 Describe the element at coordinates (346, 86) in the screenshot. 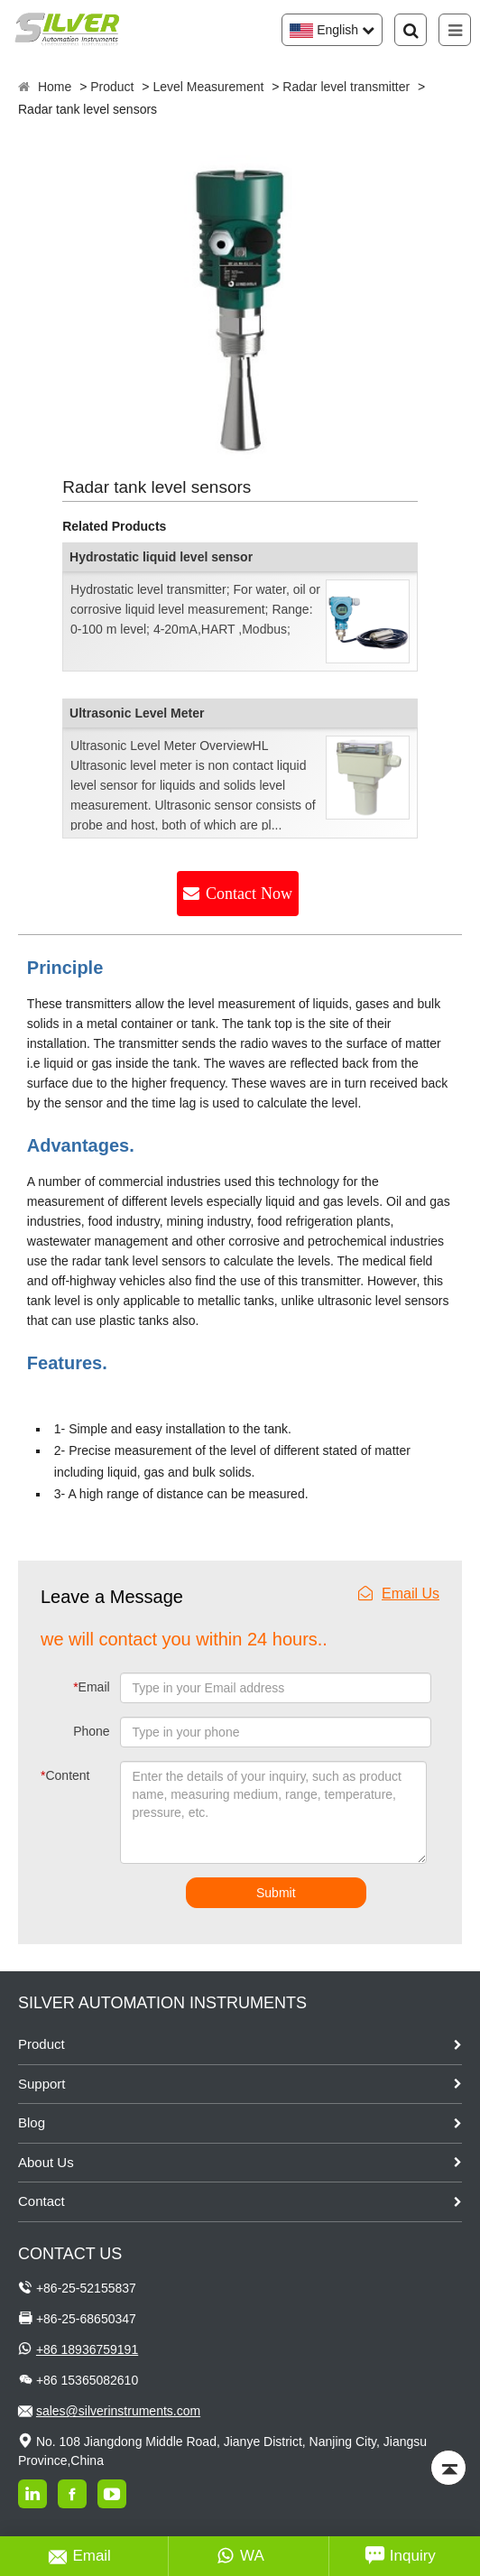

I see `Radar level transmitter` at that location.